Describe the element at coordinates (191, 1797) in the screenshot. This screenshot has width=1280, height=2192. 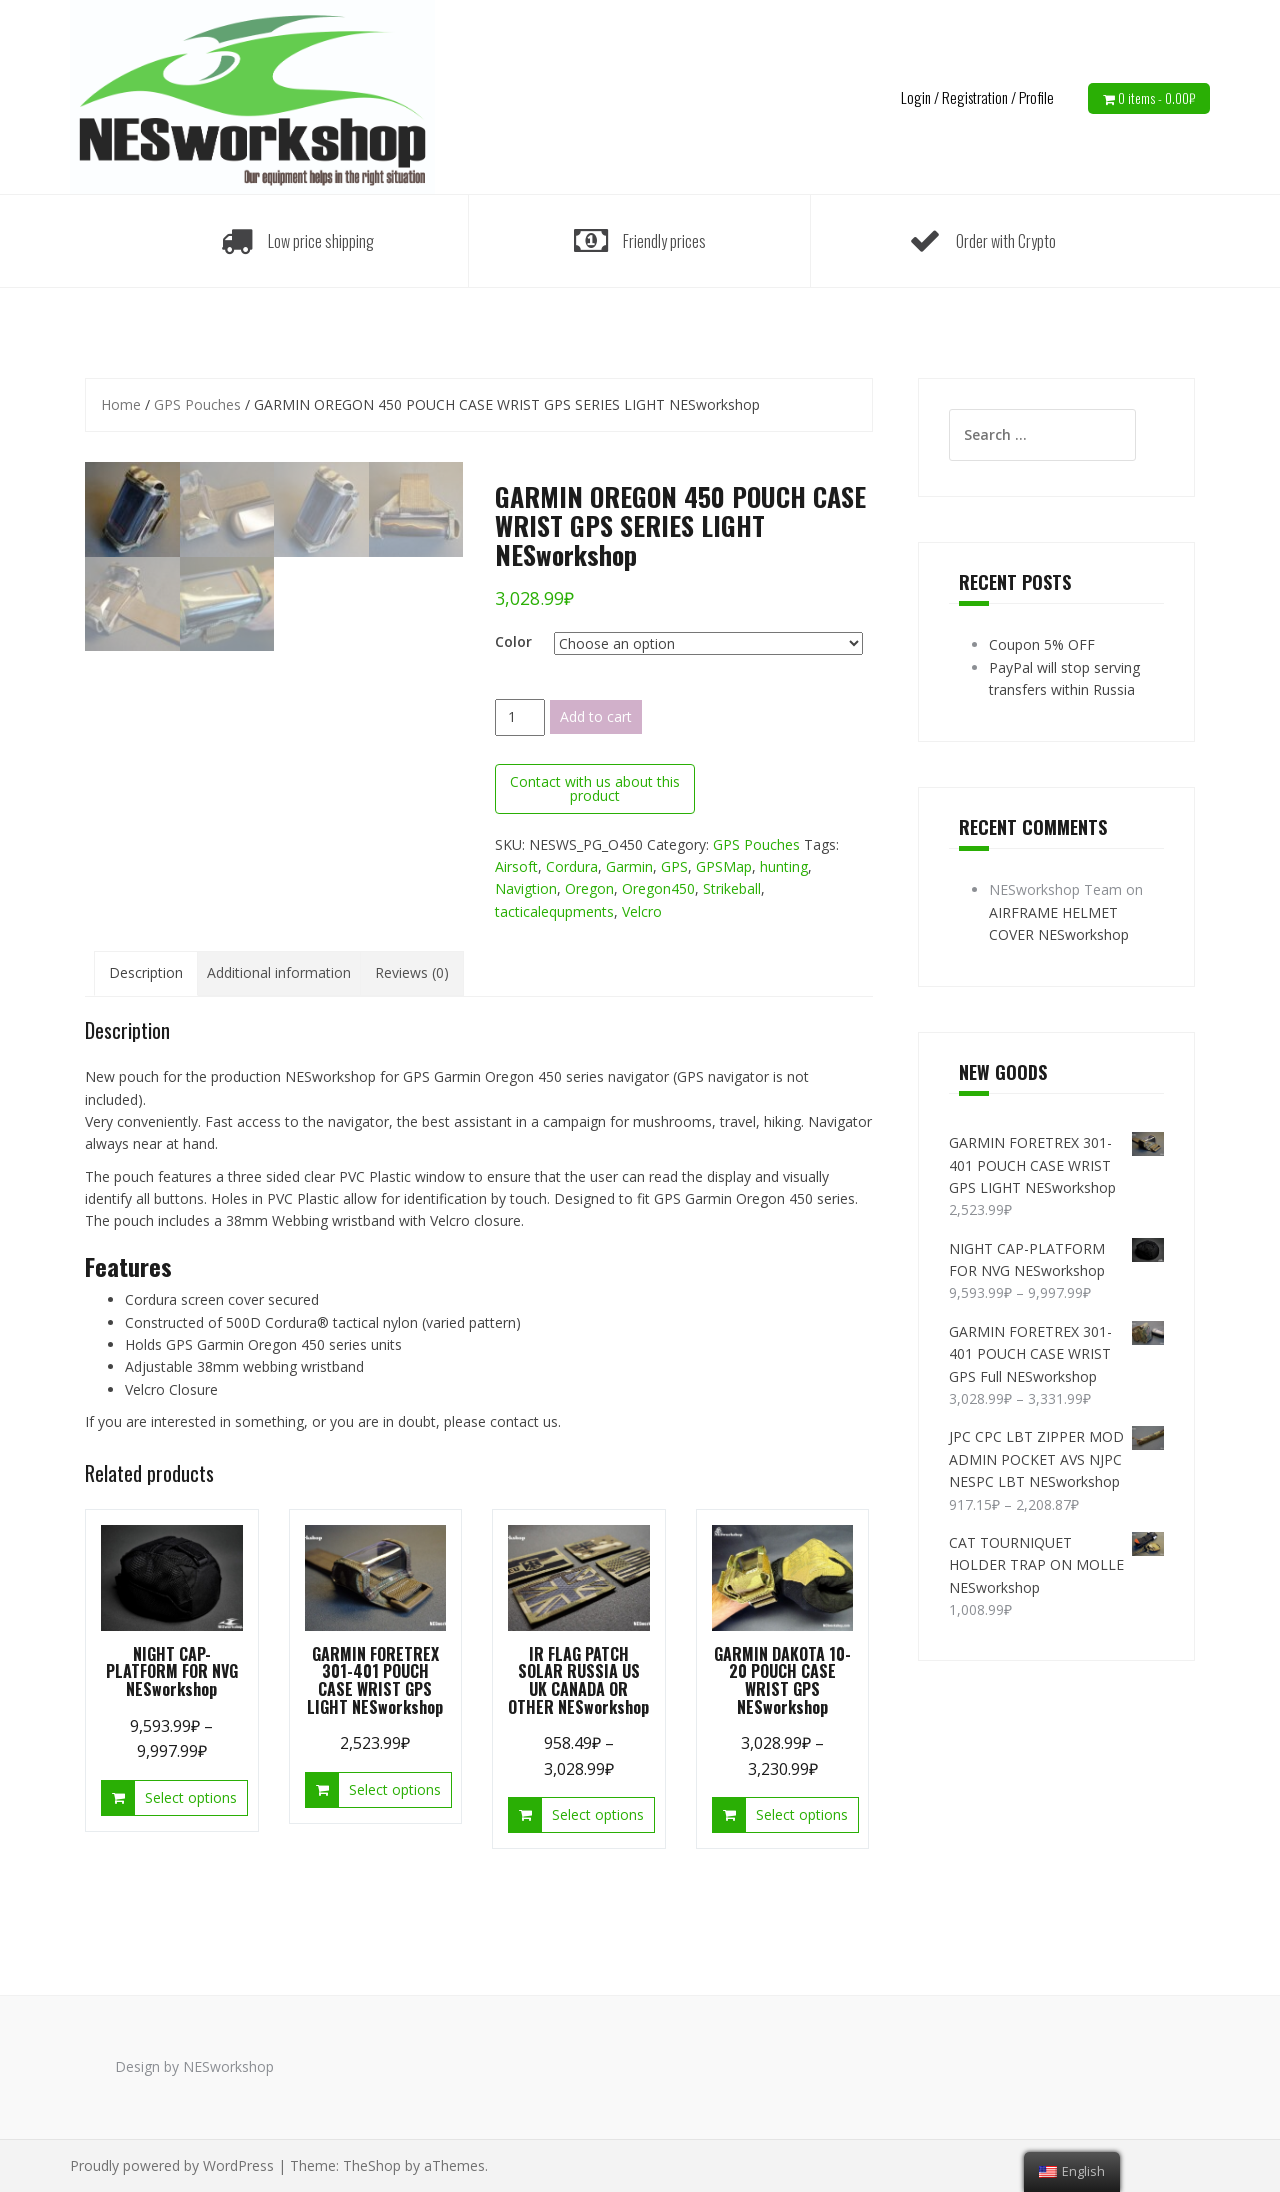
I see `Select options [Select options for “NIGHT CAP-PLATFORM FOR NVG NESworkshop”]` at that location.